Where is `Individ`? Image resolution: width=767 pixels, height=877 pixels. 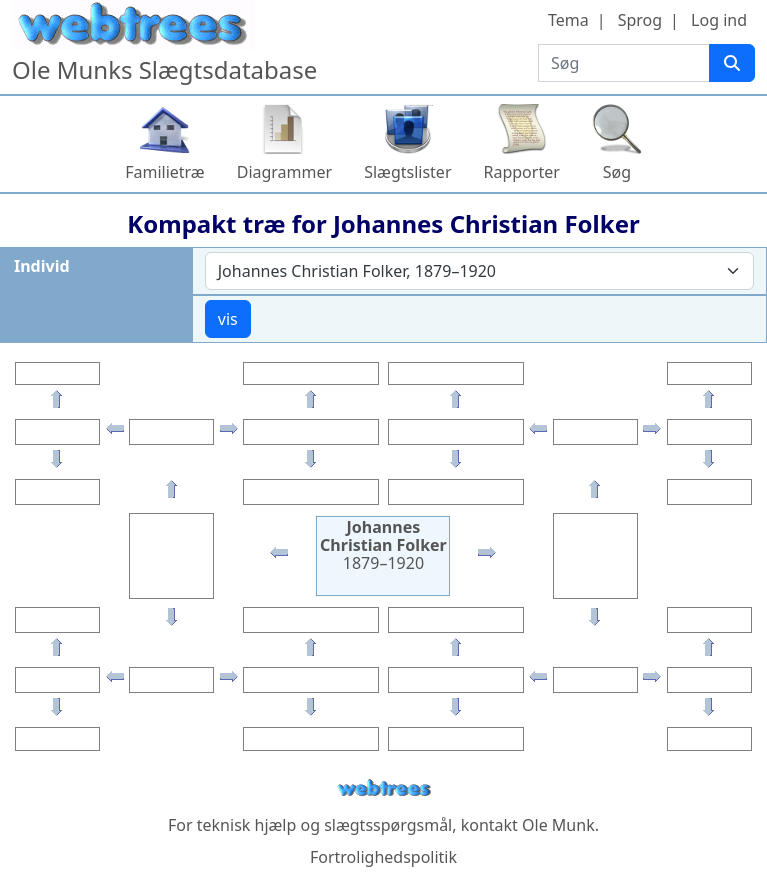
Individ is located at coordinates (42, 266).